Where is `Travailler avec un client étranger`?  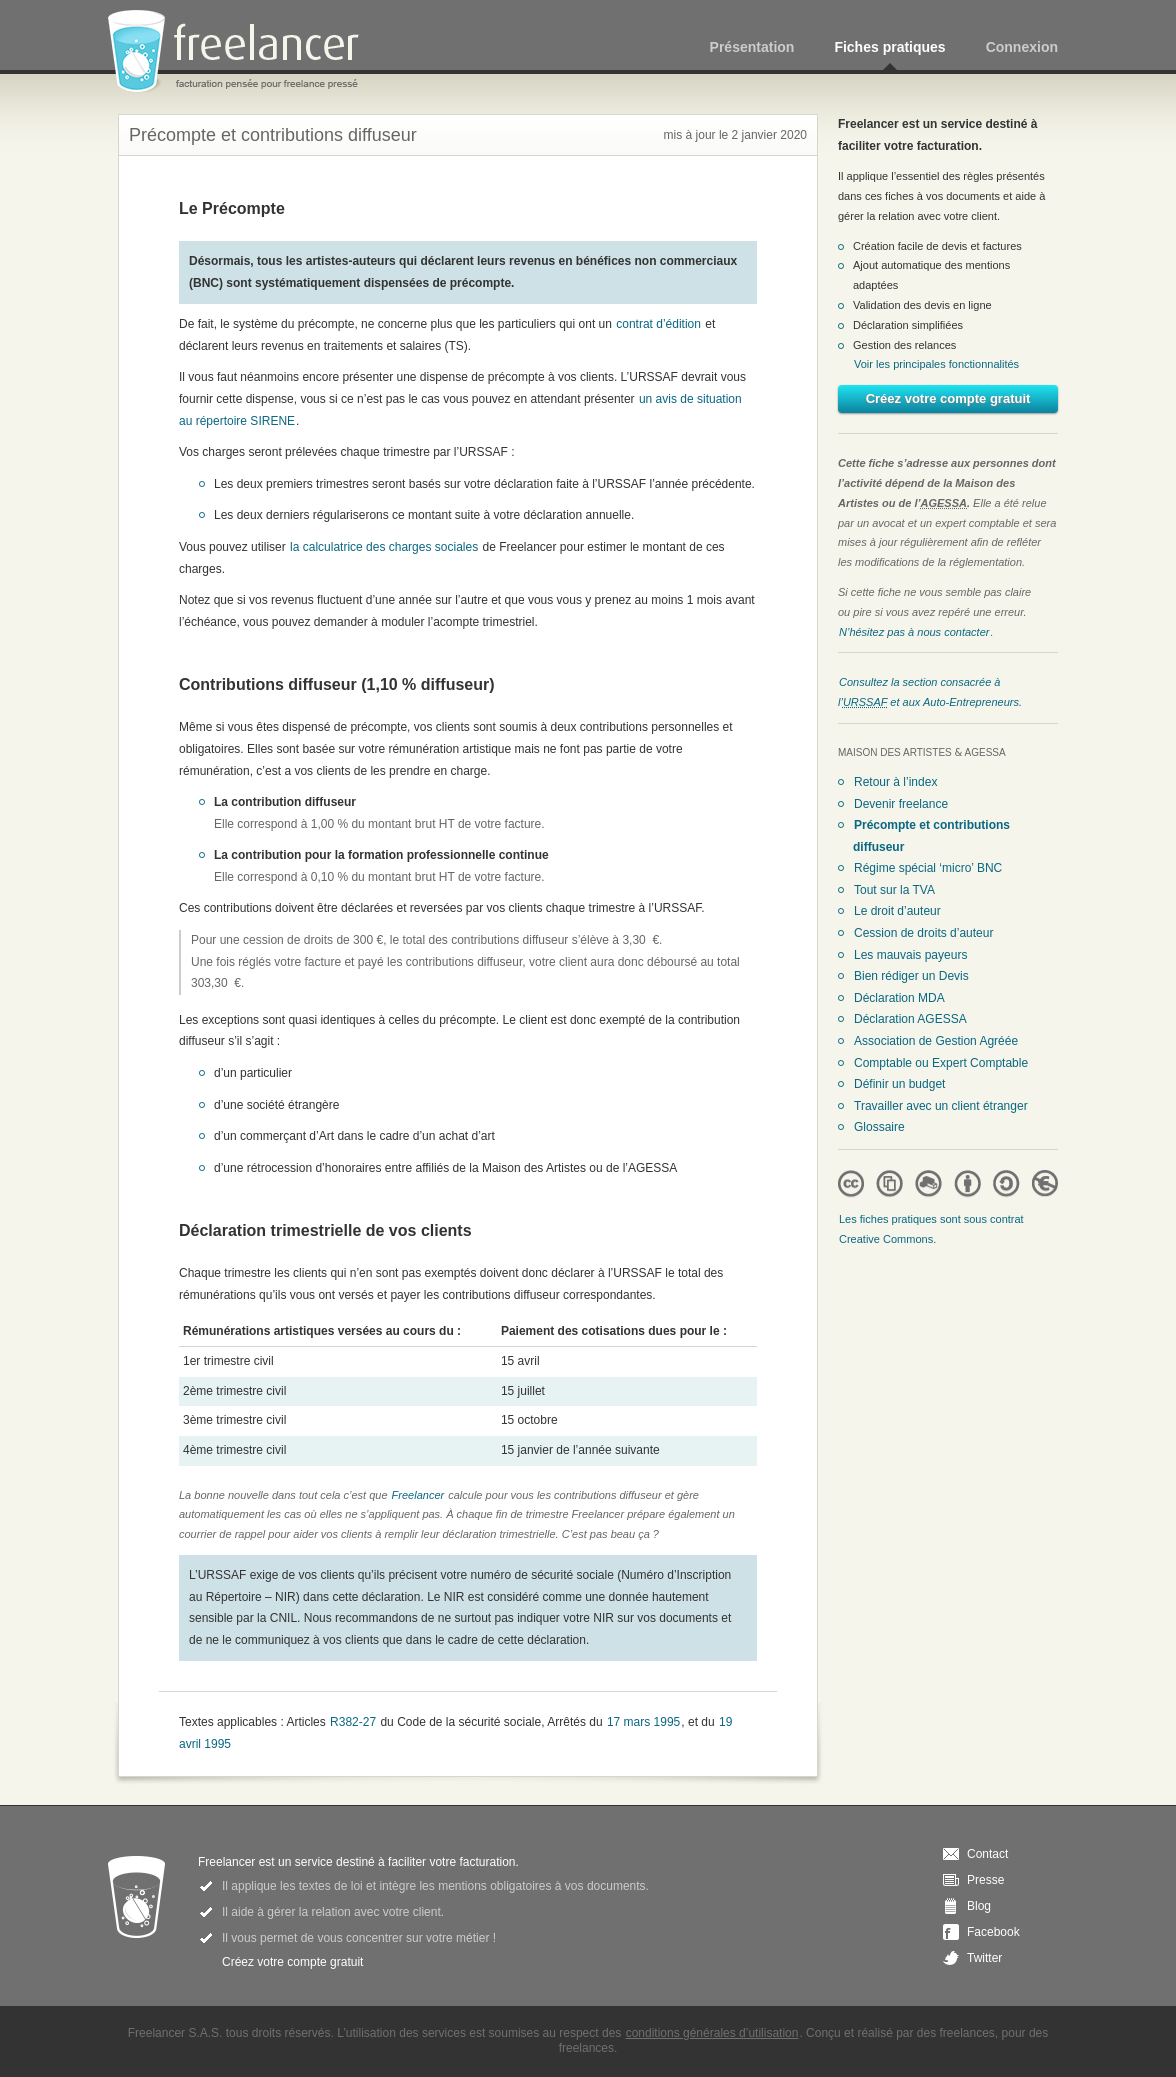
Travailler avec un client étranger is located at coordinates (941, 1106).